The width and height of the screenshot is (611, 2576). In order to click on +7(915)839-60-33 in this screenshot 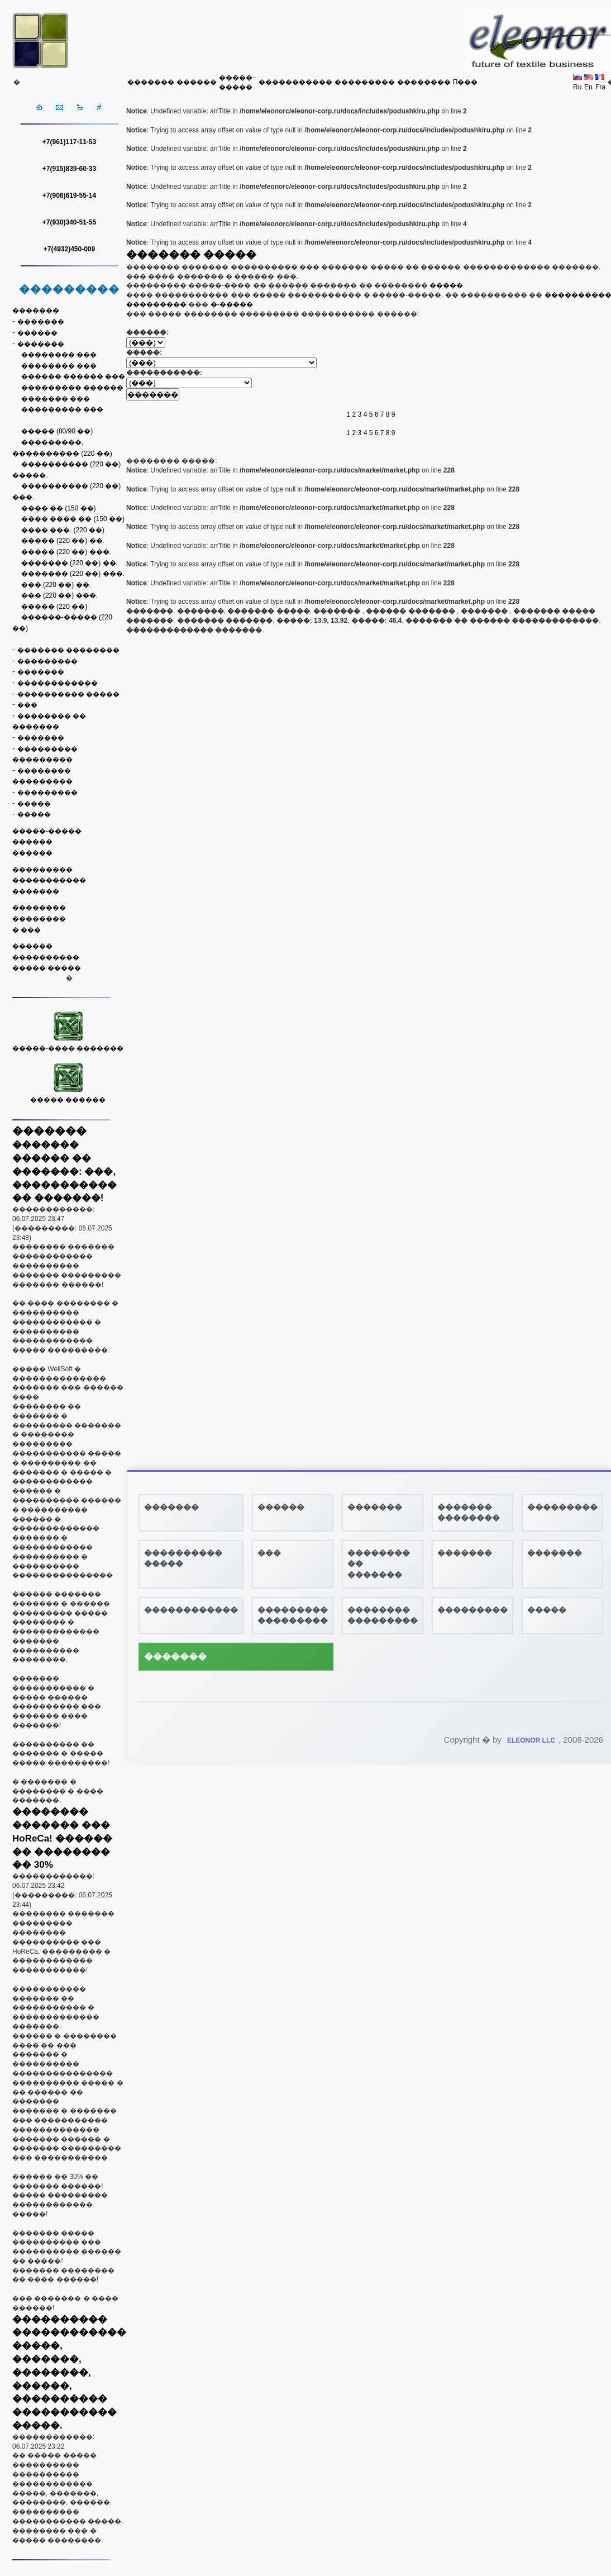, I will do `click(69, 169)`.